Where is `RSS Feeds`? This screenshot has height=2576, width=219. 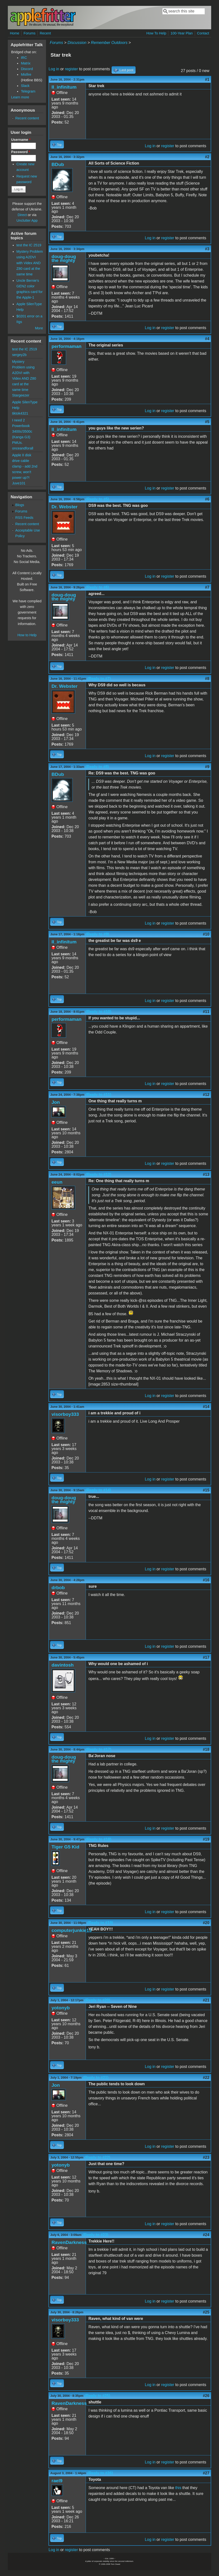
RSS Feeds is located at coordinates (24, 518).